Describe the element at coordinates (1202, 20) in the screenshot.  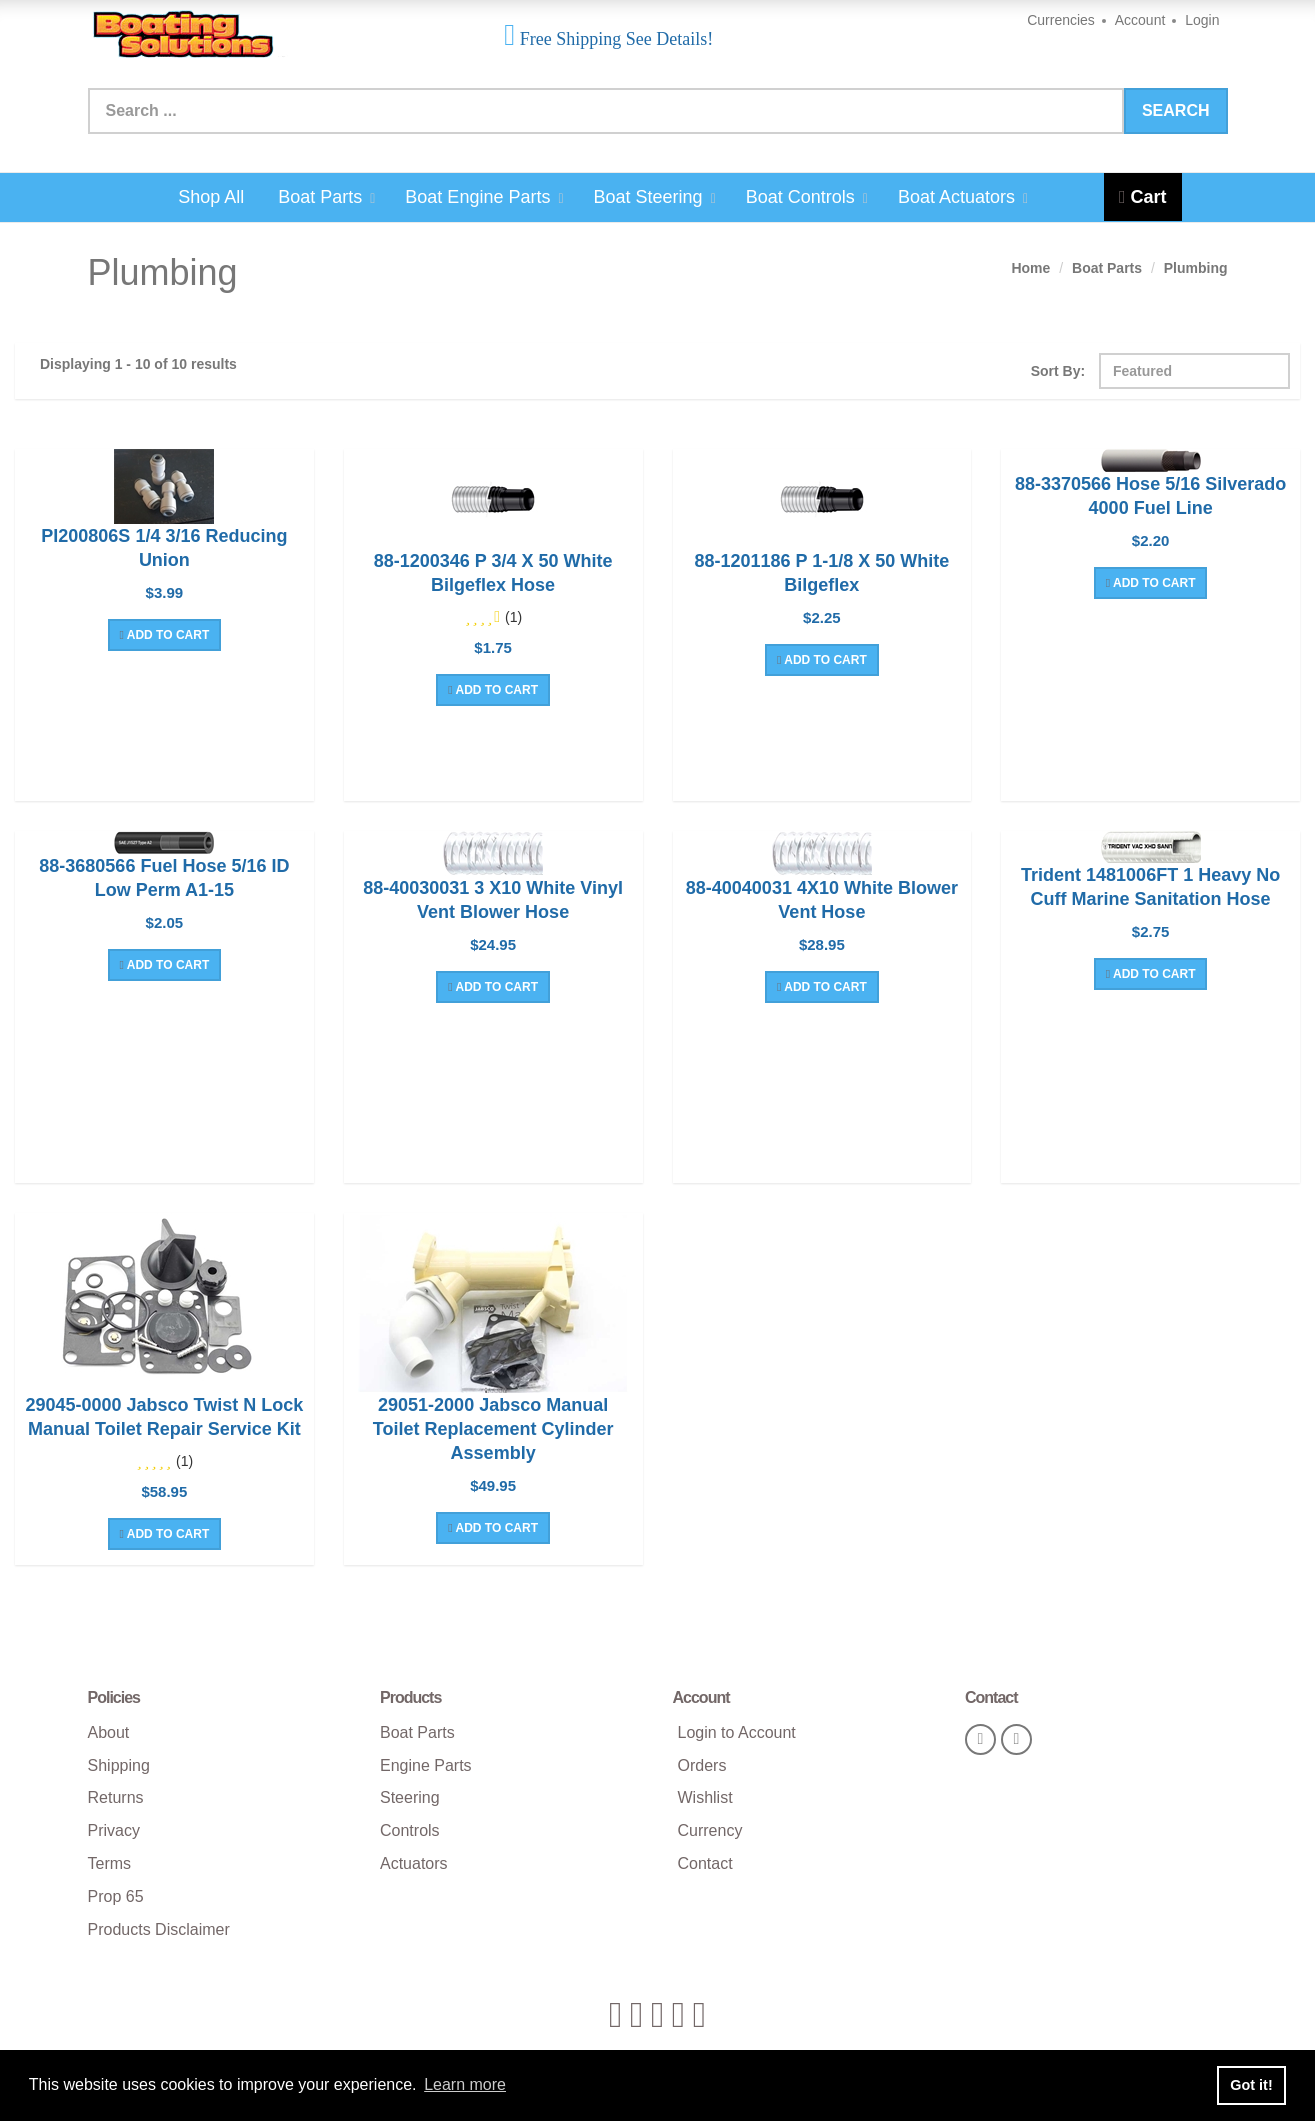
I see `Login` at that location.